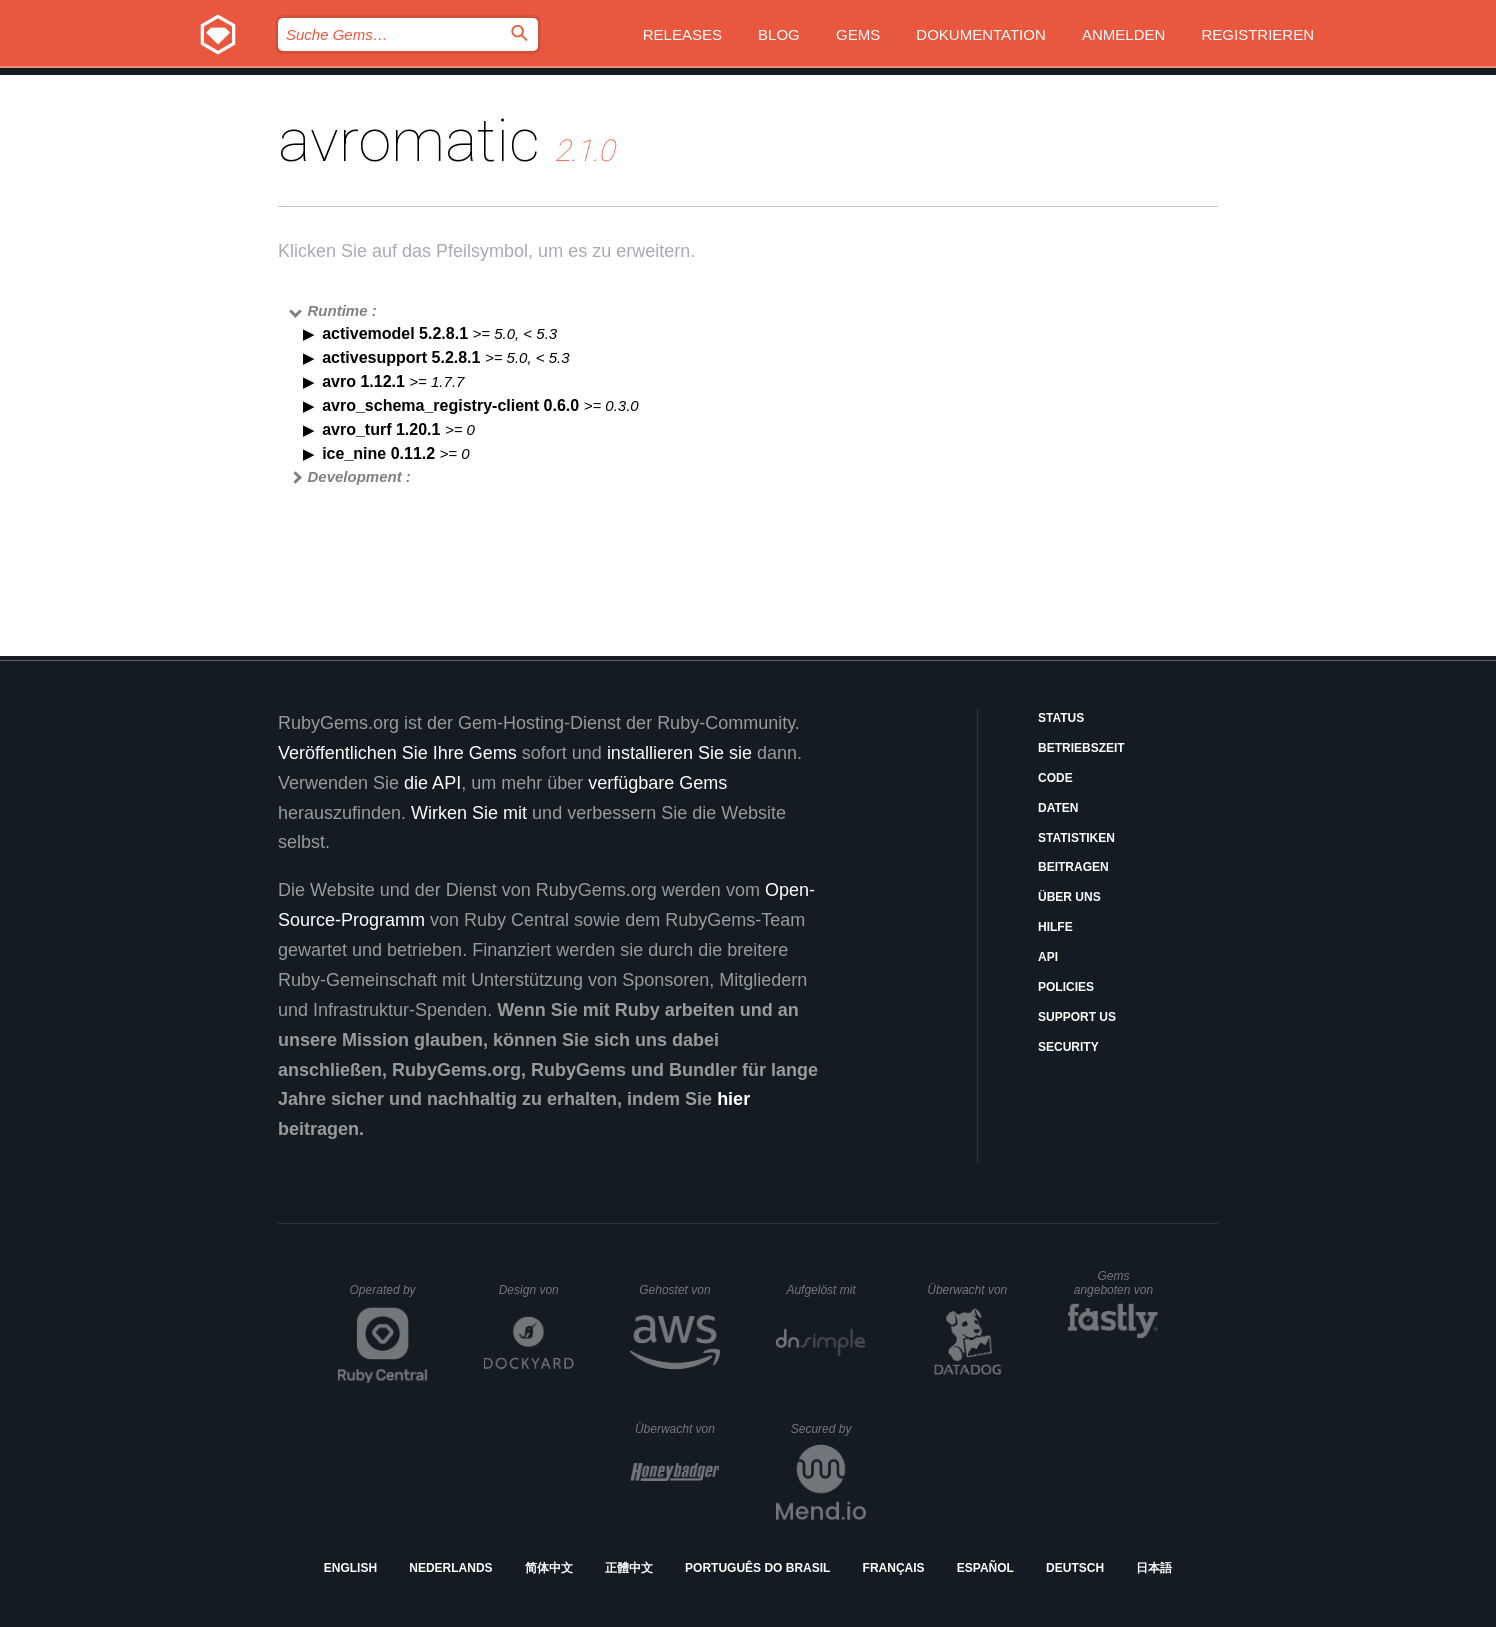  I want to click on die API, so click(432, 783).